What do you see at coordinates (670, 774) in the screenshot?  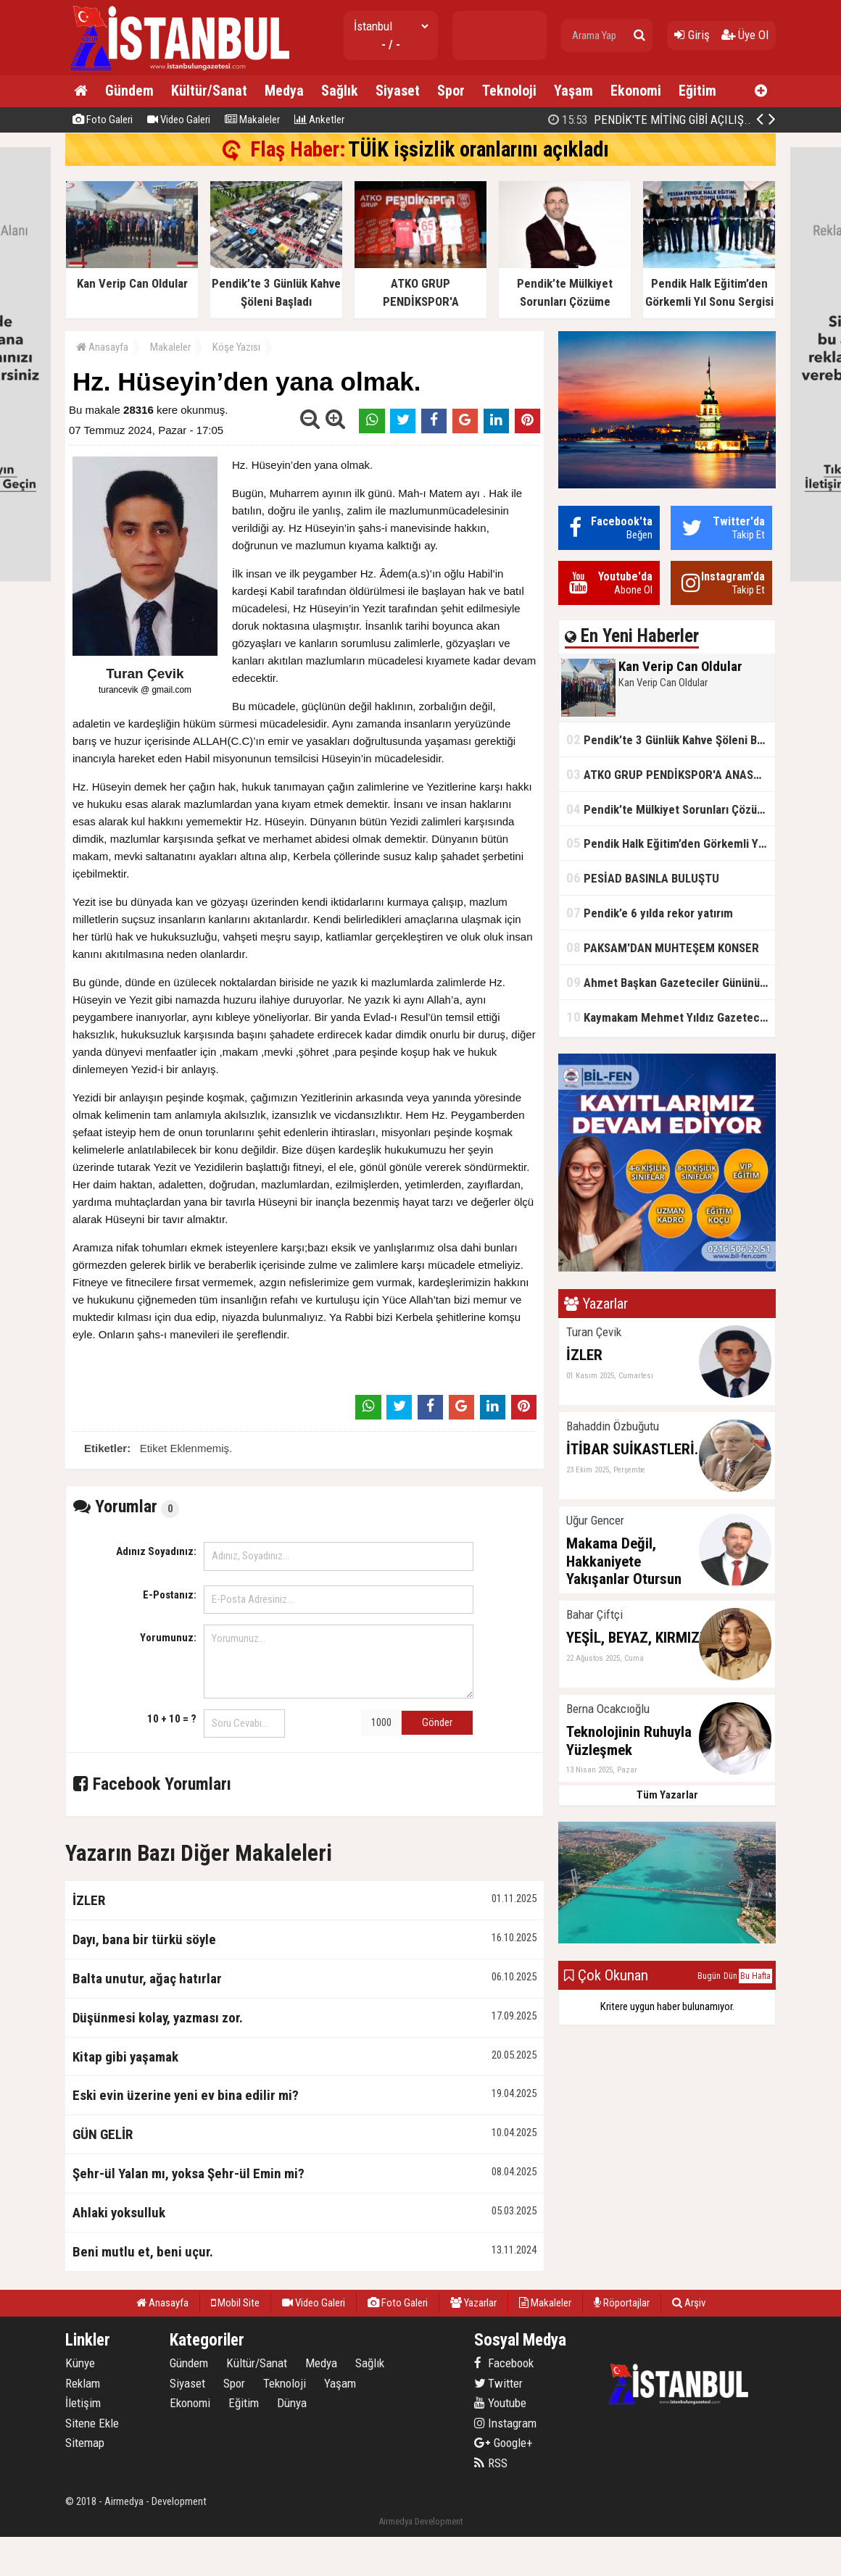 I see `ATKO GRUP PENDİKSPOR'A ANASPONSOR OLDU` at bounding box center [670, 774].